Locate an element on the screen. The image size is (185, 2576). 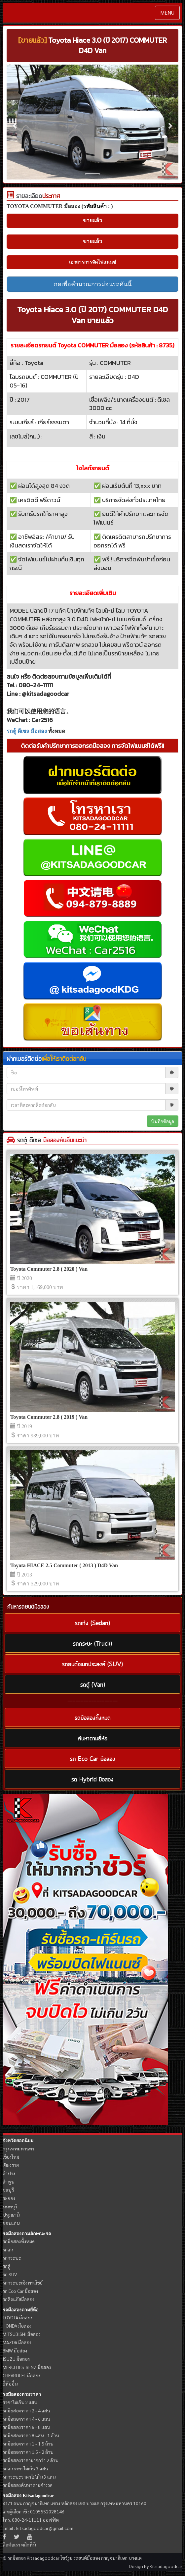
Toyota Commuter 2.8 ( 2019 ) Van is located at coordinates (49, 1417).